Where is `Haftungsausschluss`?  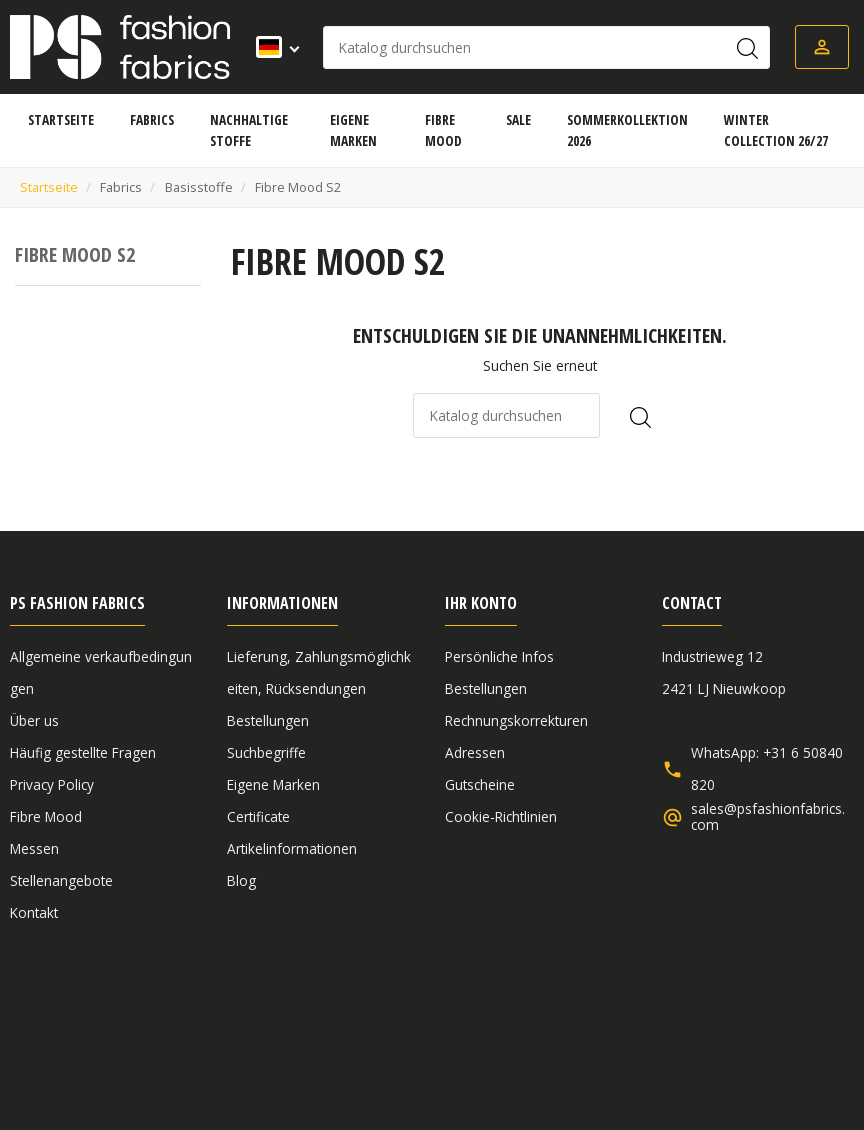
Haftungsausschluss is located at coordinates (313, 1019).